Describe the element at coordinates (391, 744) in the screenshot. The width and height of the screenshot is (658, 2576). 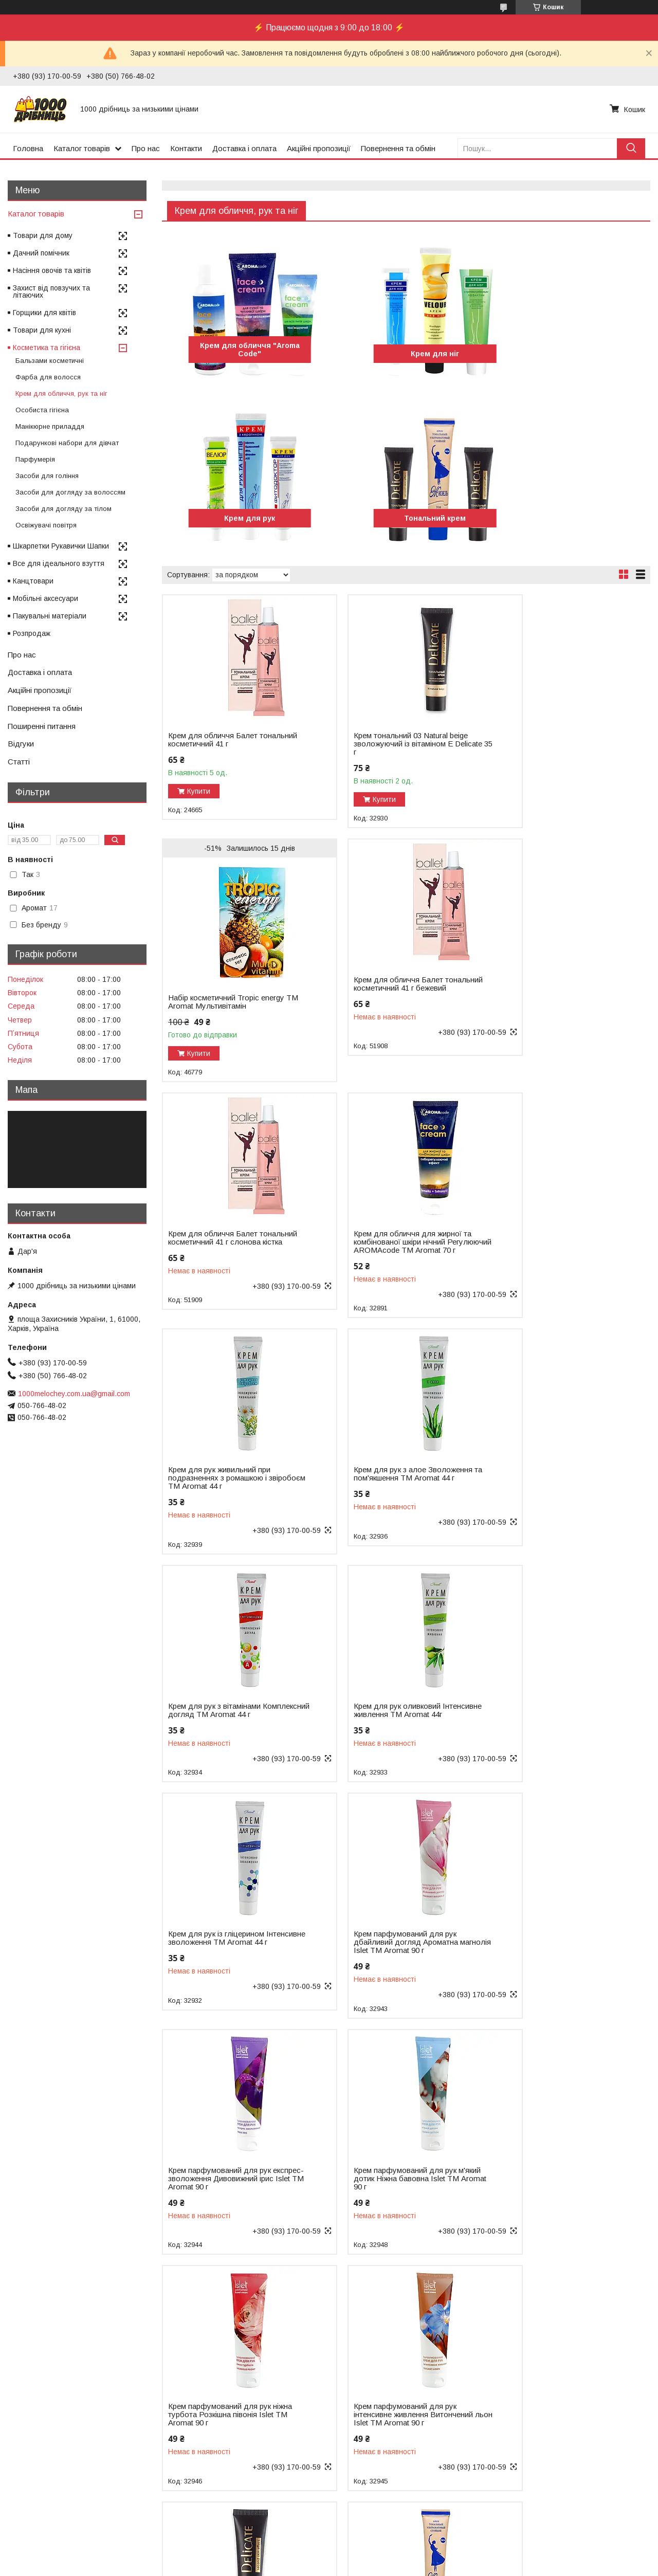
I see `Крем тональний 03 Natural beige зволожуючий із вітаміном Е Delicate 35 г` at that location.